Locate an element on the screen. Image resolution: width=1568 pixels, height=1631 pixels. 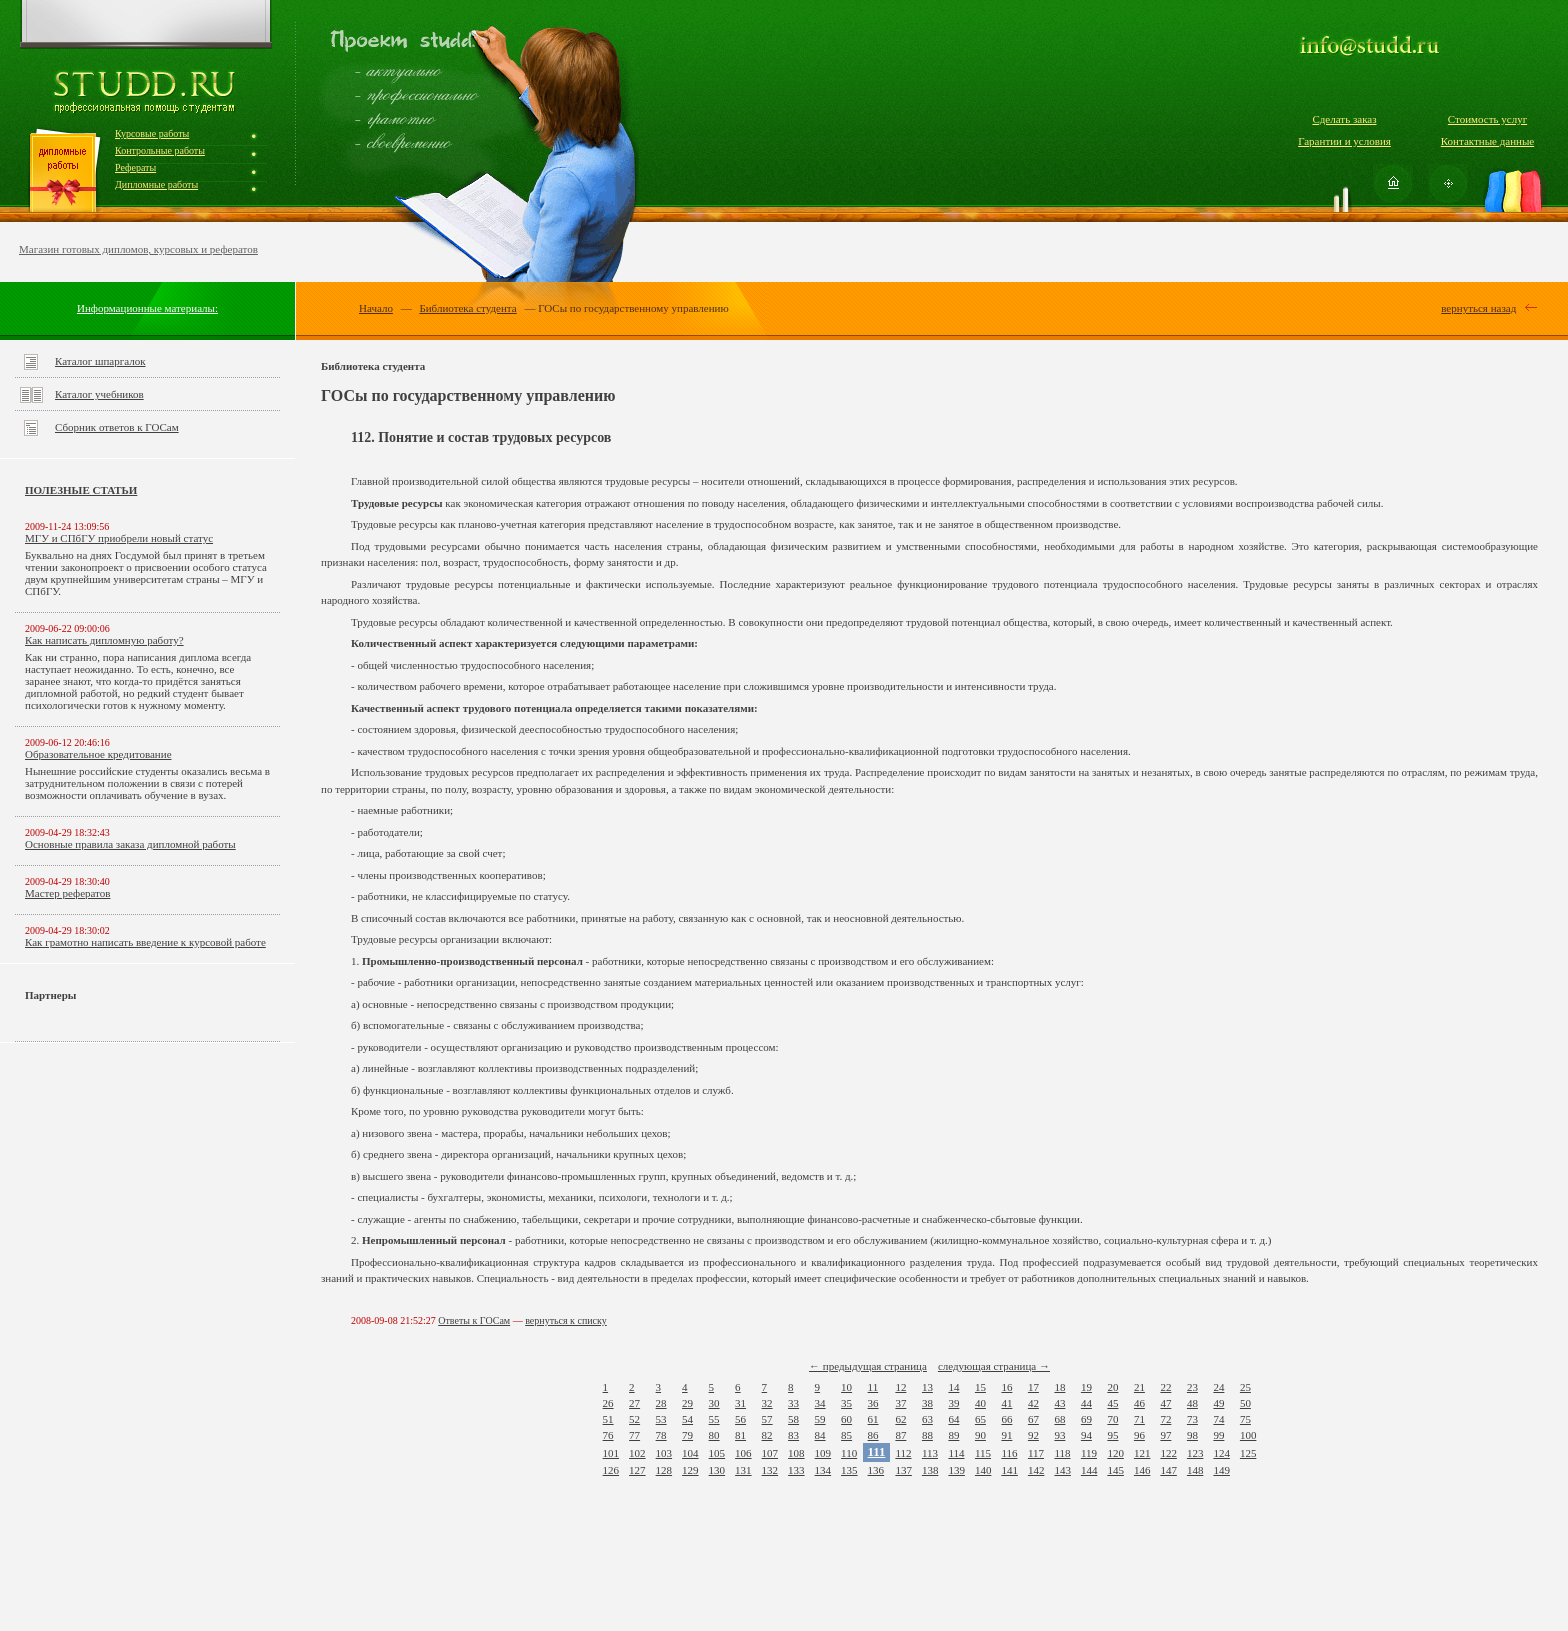
25 is located at coordinates (1245, 1387).